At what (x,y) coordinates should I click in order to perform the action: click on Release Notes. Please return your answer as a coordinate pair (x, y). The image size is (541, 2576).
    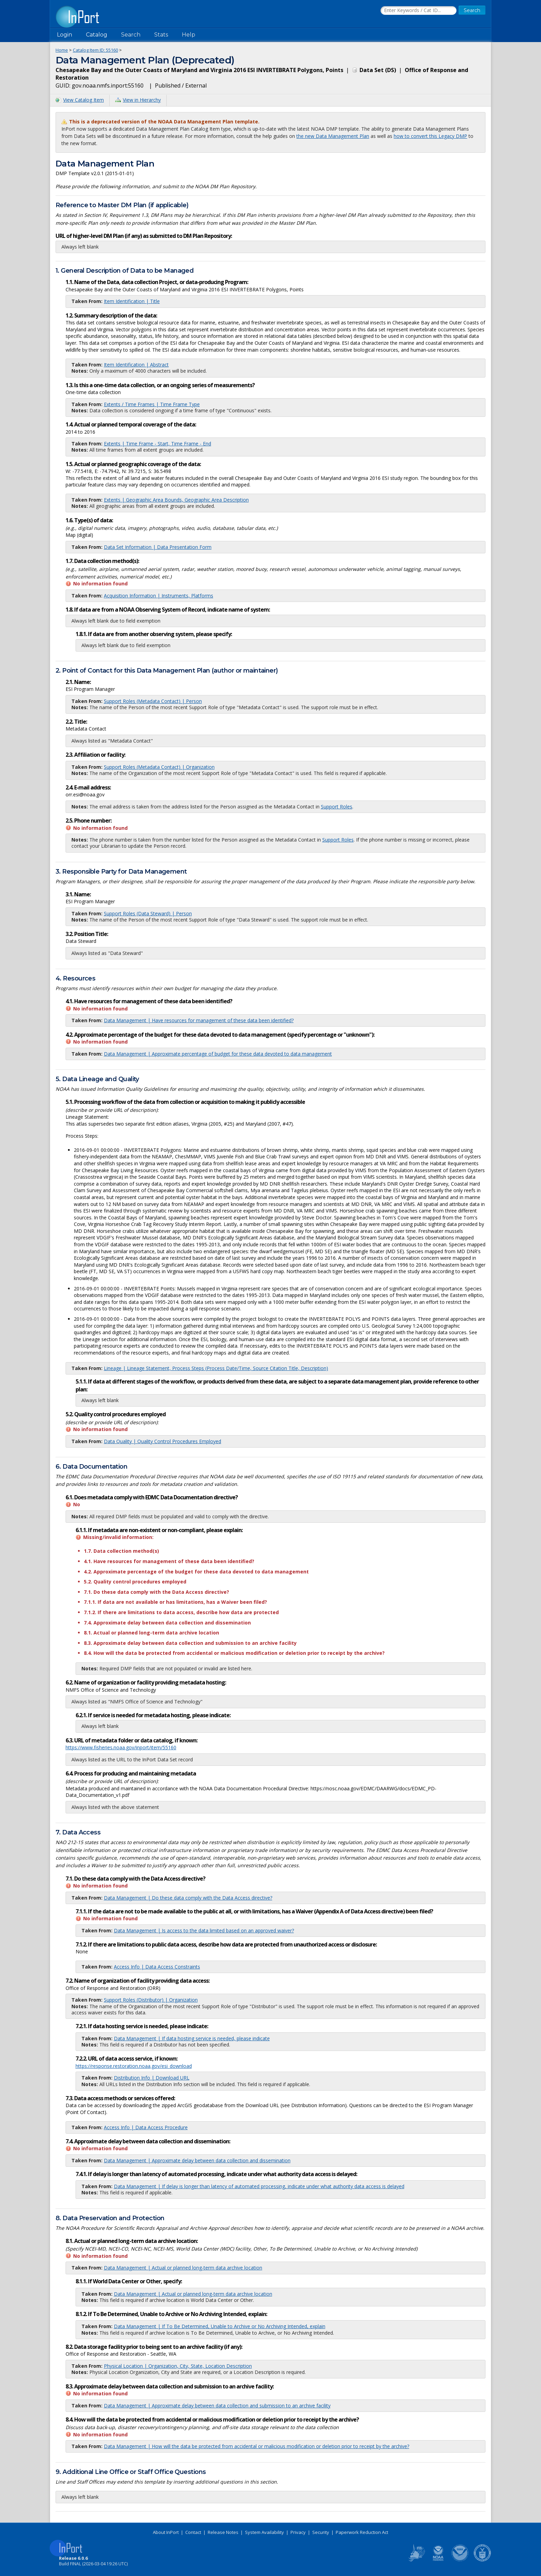
    Looking at the image, I should click on (223, 2532).